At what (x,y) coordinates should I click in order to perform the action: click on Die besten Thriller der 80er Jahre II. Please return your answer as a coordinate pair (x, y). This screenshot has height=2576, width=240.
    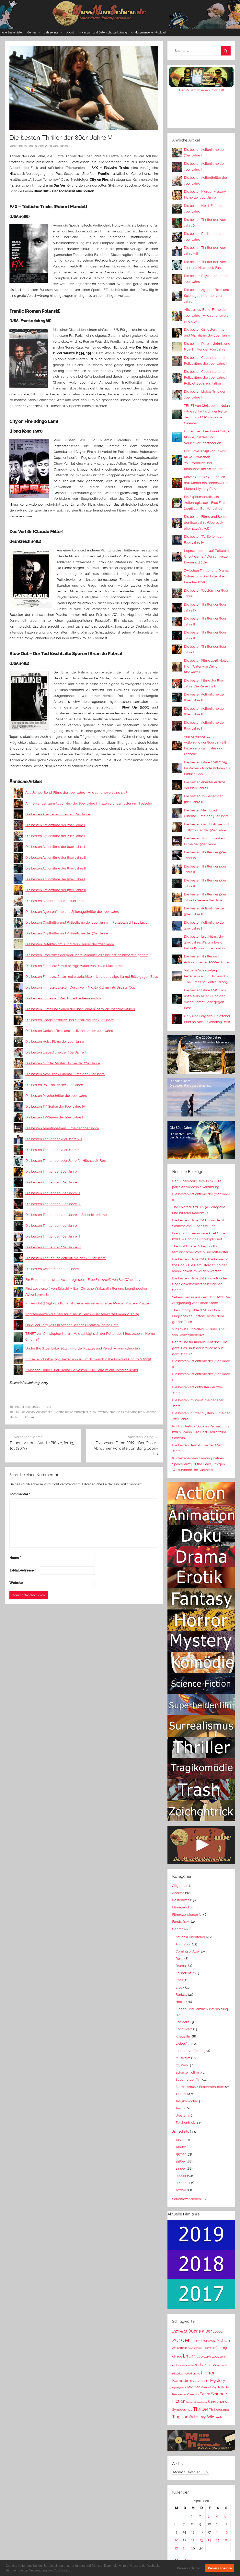
    Looking at the image, I should click on (52, 1182).